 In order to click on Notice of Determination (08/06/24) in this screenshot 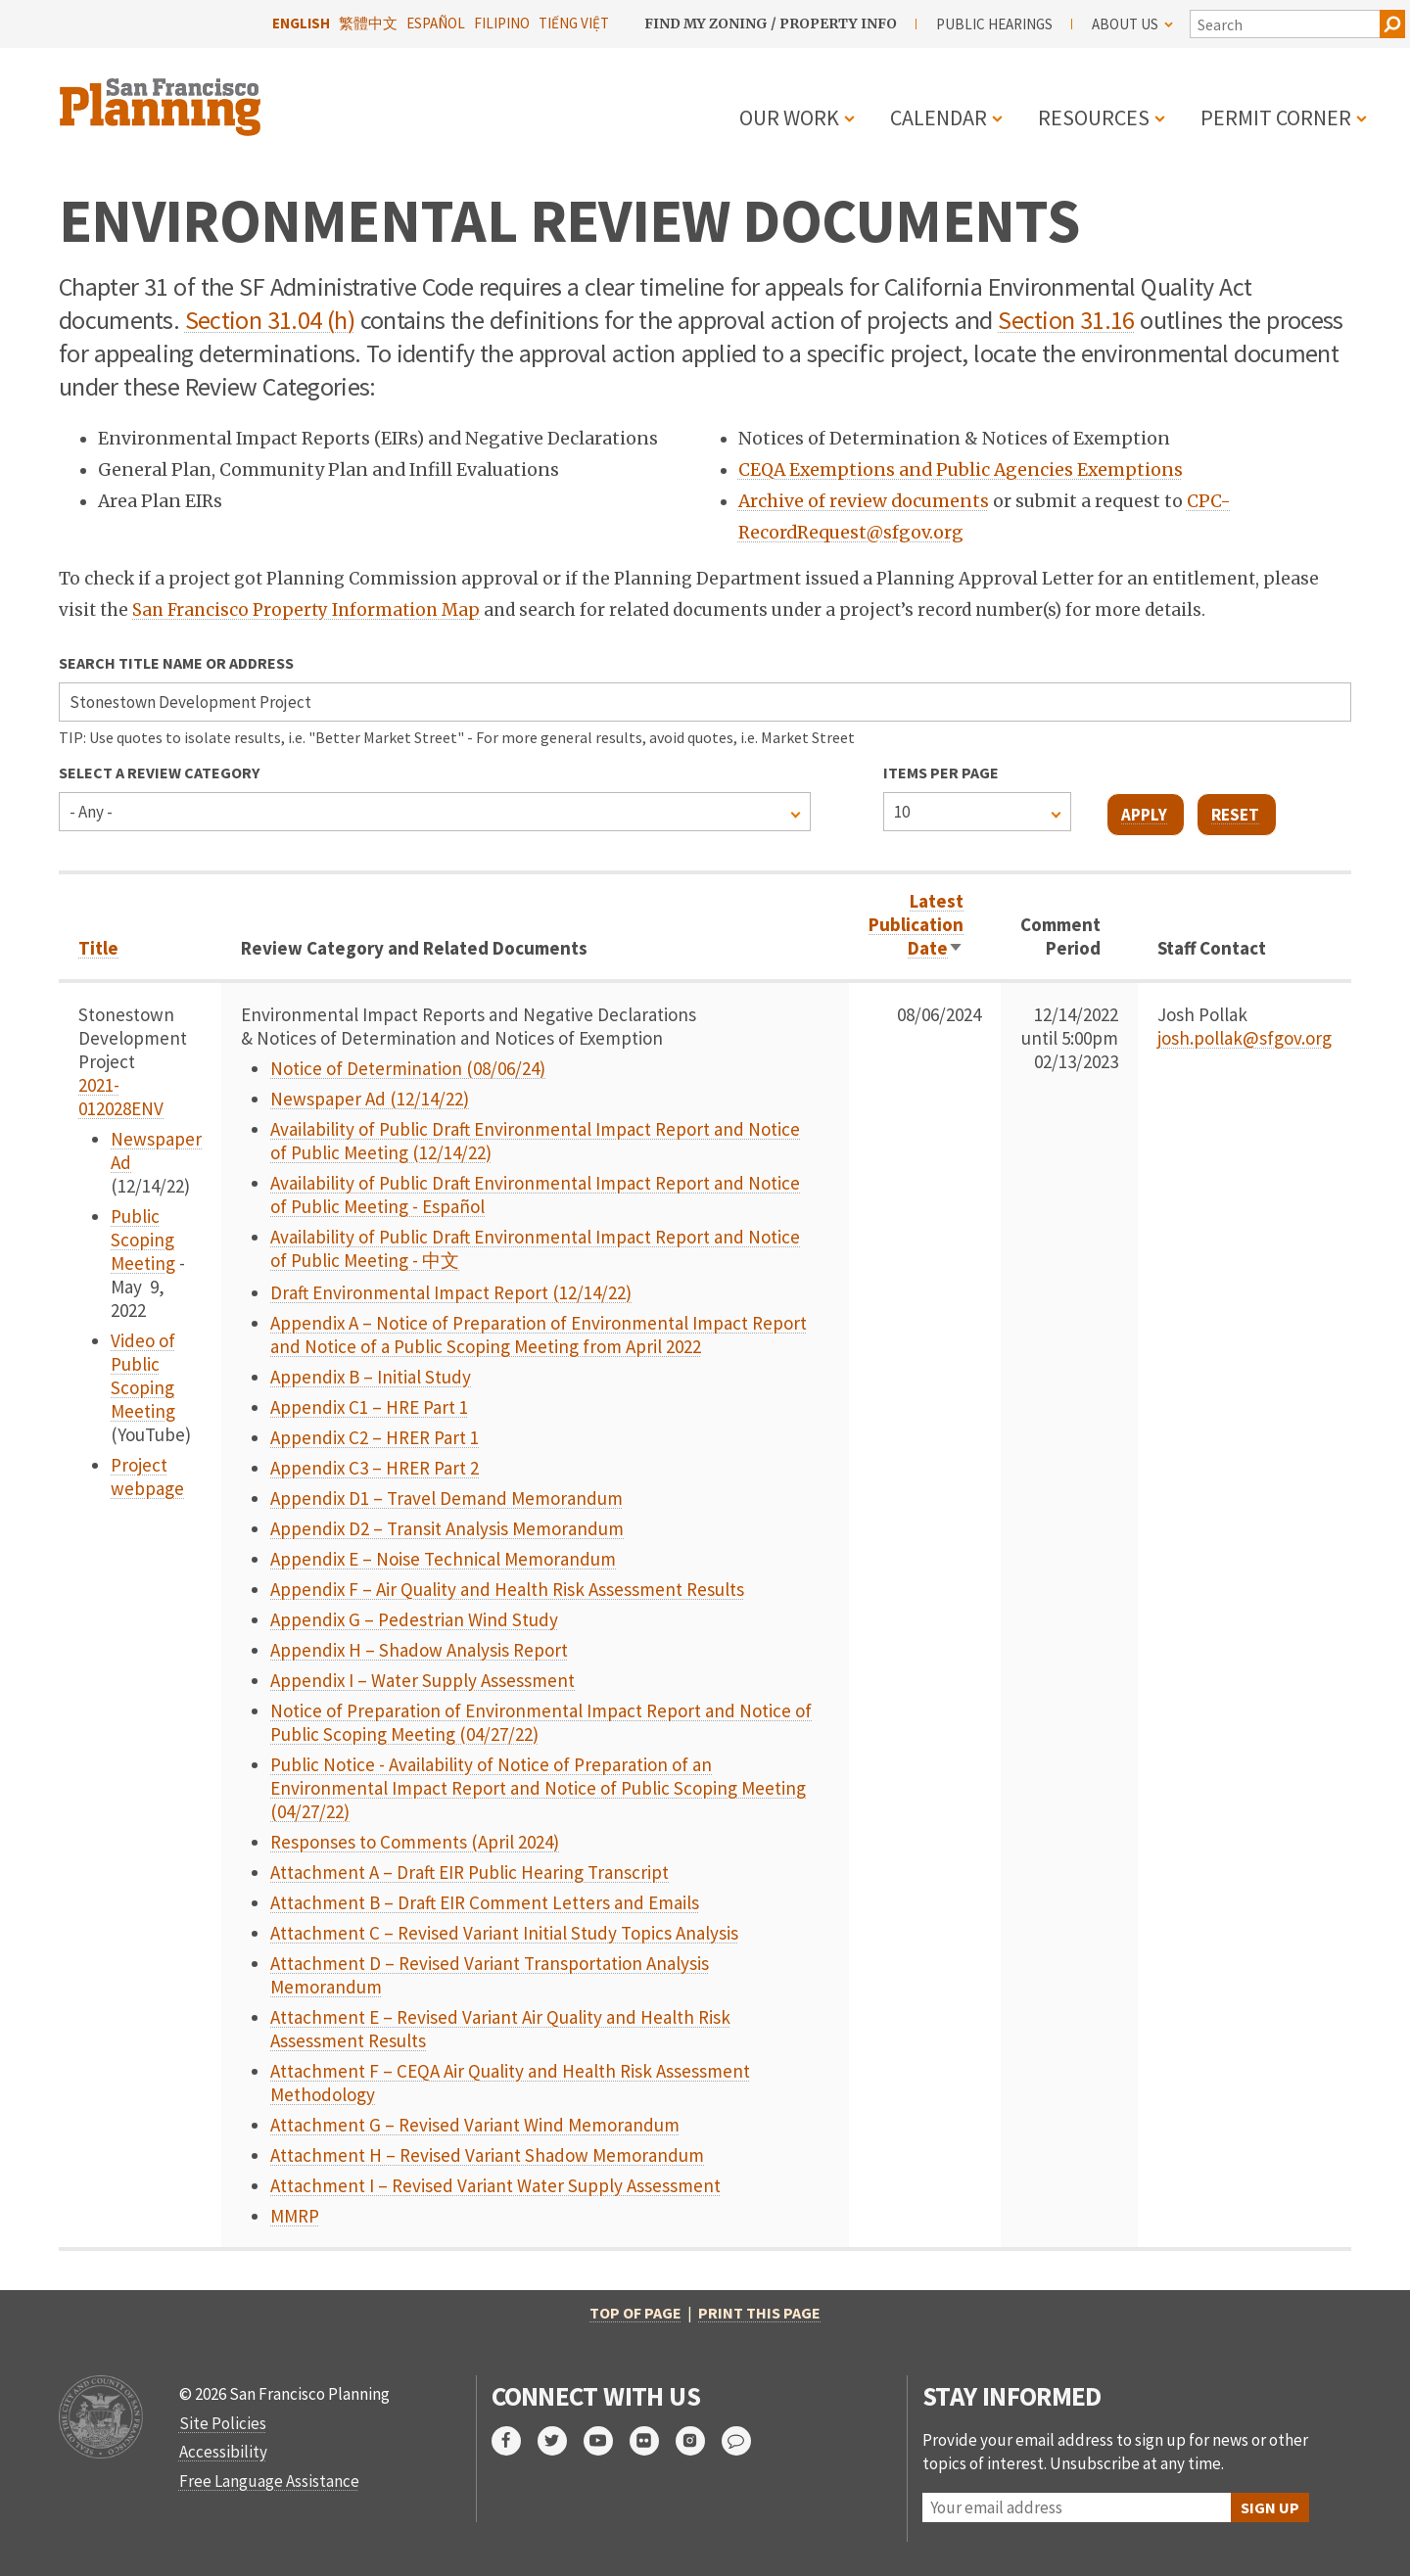, I will do `click(407, 1068)`.